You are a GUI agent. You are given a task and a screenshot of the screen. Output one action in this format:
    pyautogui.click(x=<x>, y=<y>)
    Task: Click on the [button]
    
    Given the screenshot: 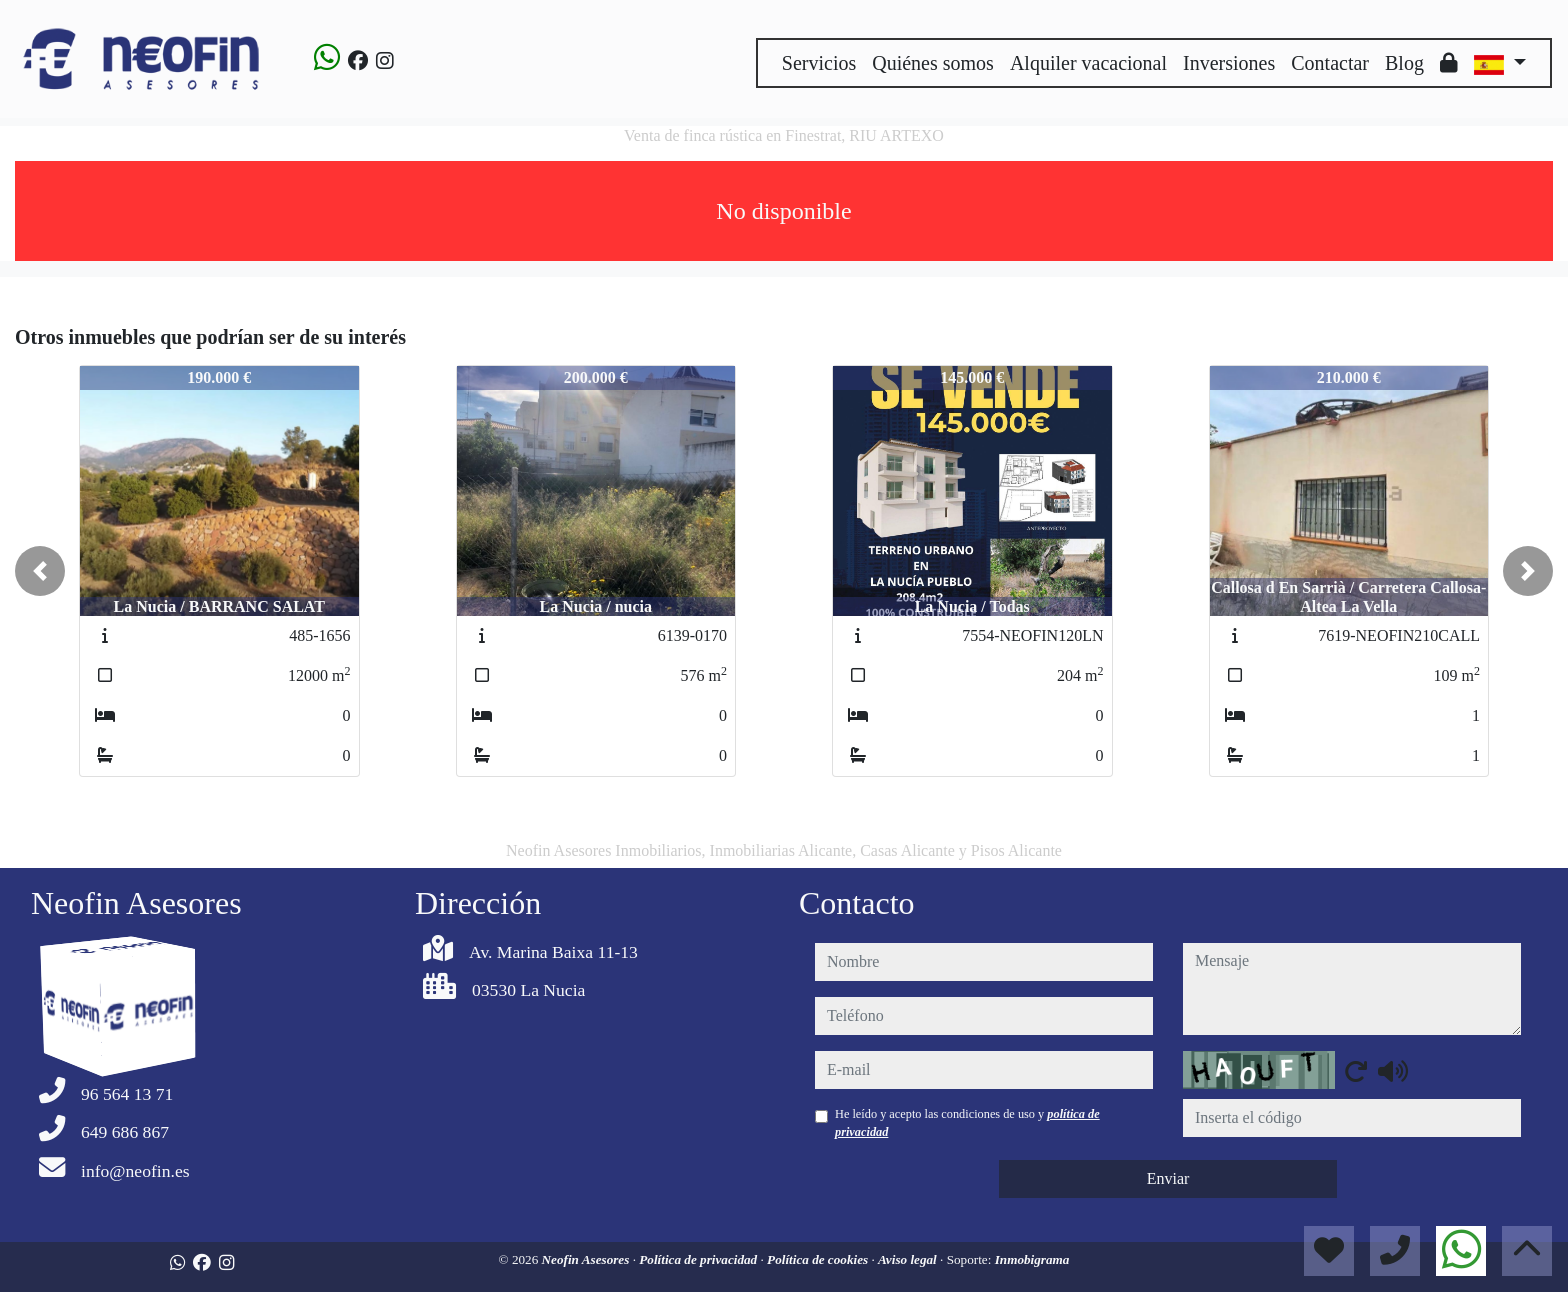 What is the action you would take?
    pyautogui.click(x=40, y=571)
    